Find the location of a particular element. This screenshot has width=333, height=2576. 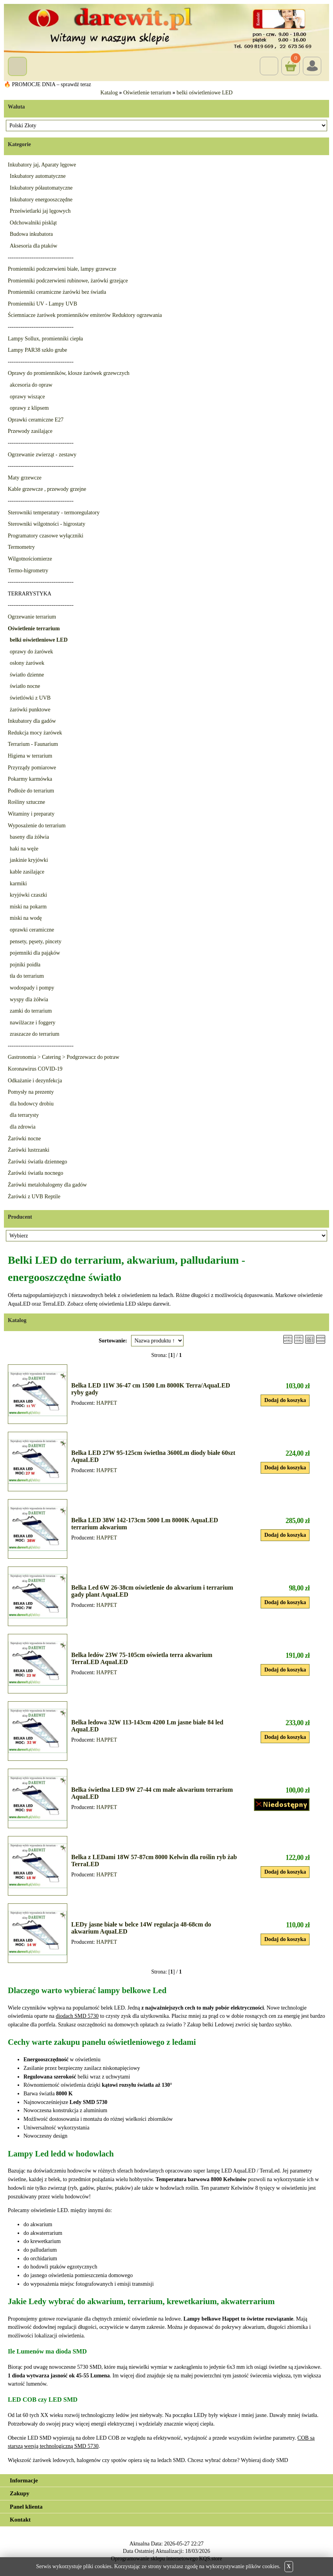

🔥 PROMOCJE DNIA – sprawdź teraz is located at coordinates (47, 84).